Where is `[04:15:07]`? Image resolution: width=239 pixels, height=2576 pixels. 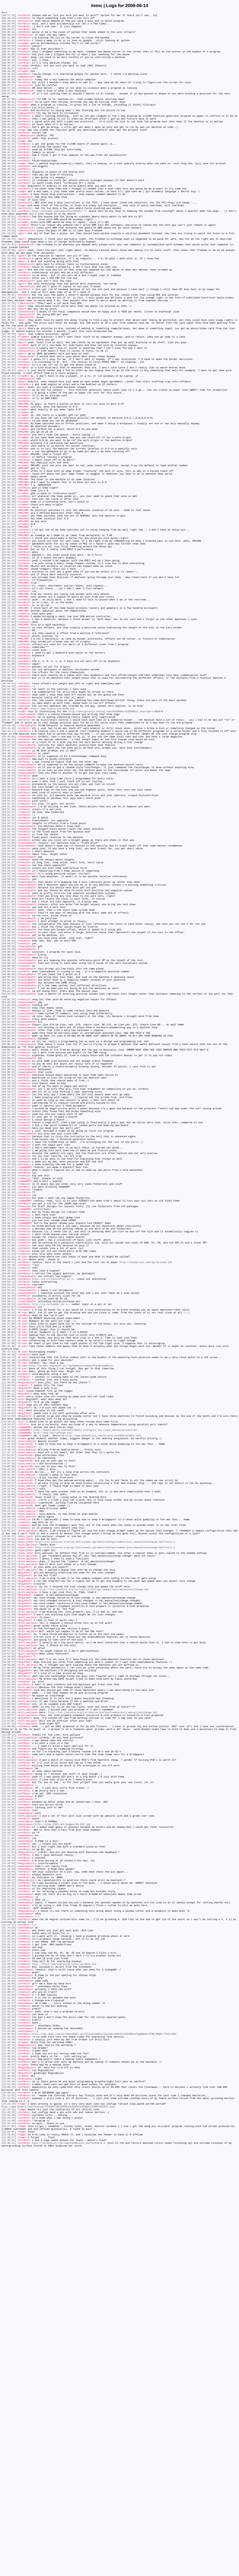
[04:15:07] is located at coordinates (8, 1385).